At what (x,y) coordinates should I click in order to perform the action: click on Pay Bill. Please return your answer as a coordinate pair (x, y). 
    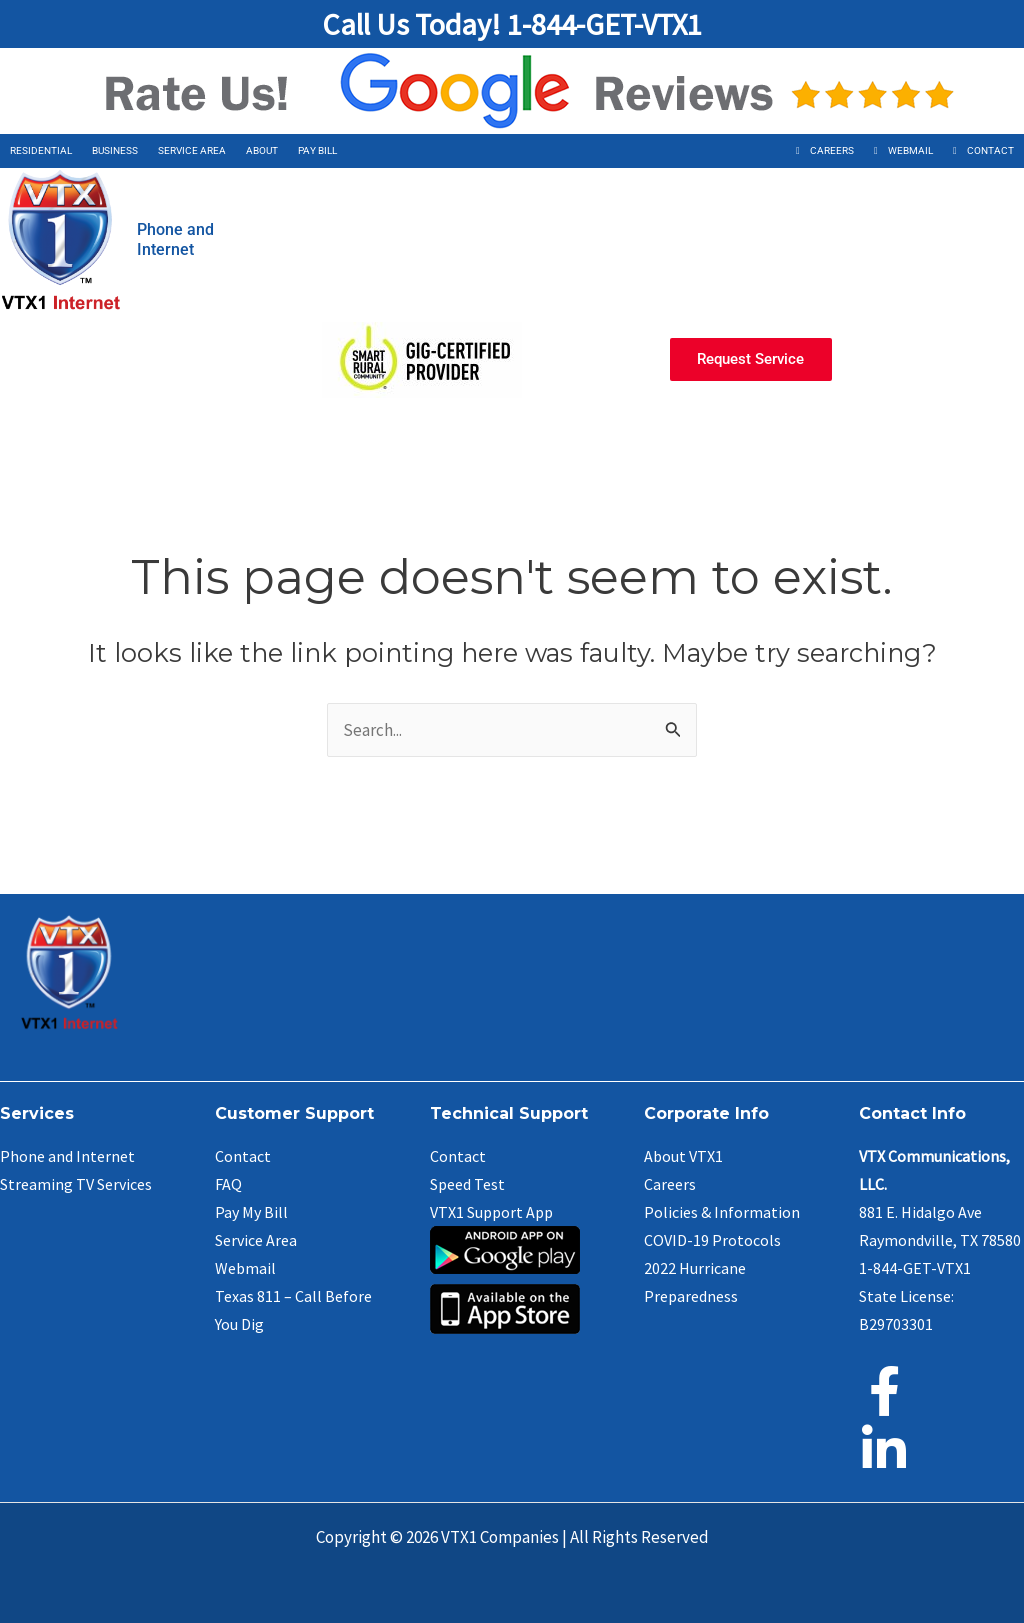
    Looking at the image, I should click on (317, 150).